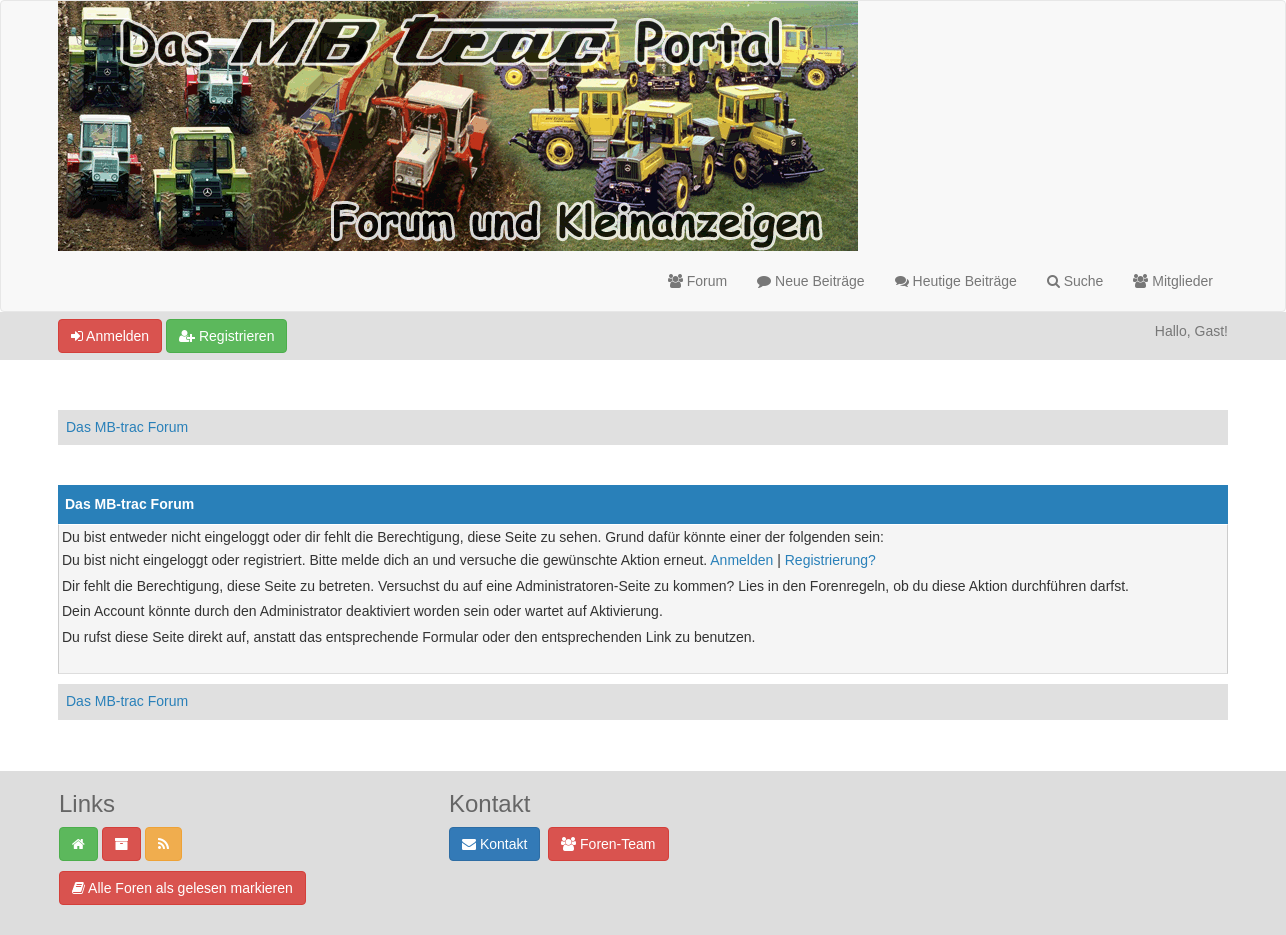 This screenshot has width=1286, height=935. Describe the element at coordinates (226, 336) in the screenshot. I see `Registrieren` at that location.